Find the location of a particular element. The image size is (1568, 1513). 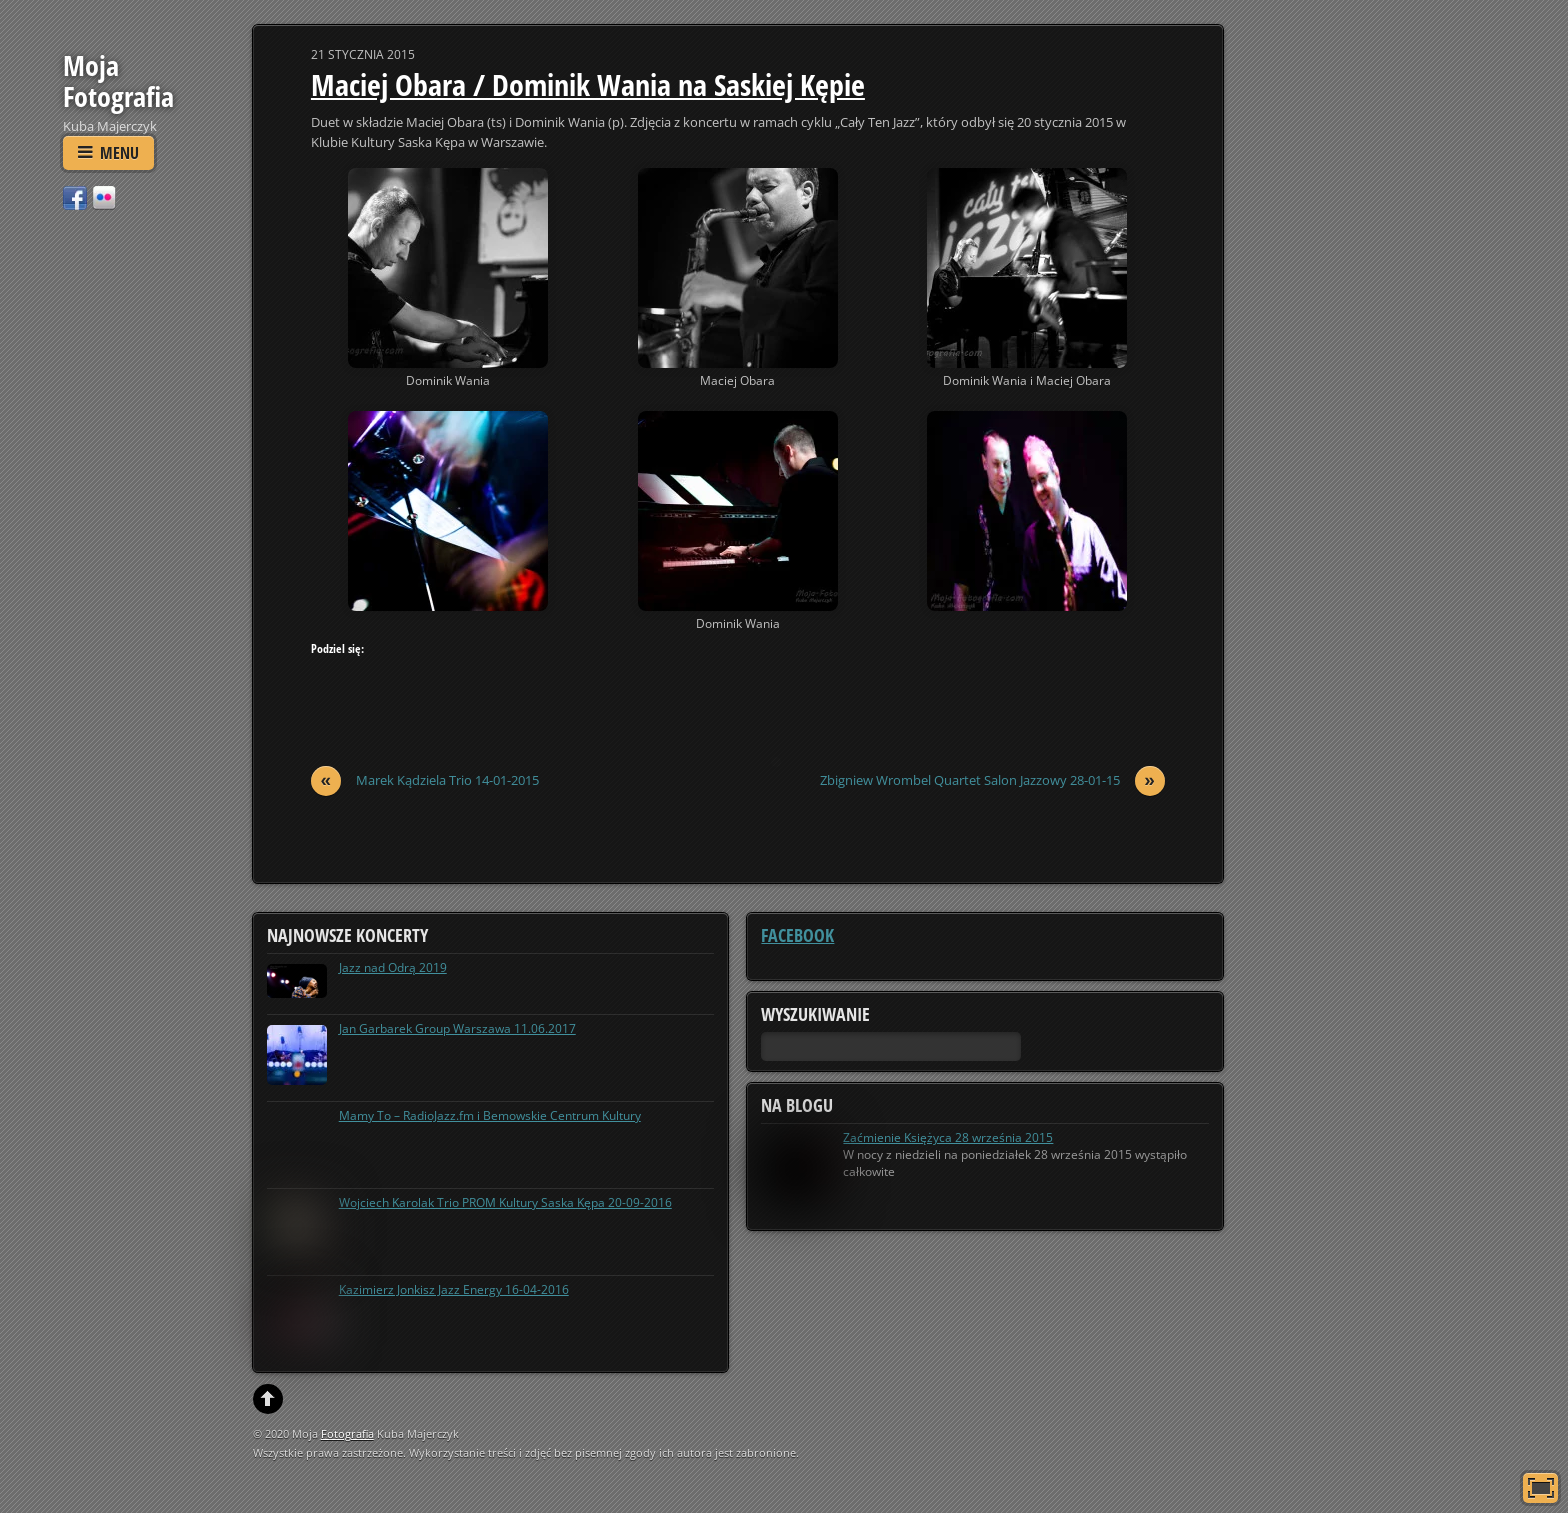

[facebook] is located at coordinates (75, 196).